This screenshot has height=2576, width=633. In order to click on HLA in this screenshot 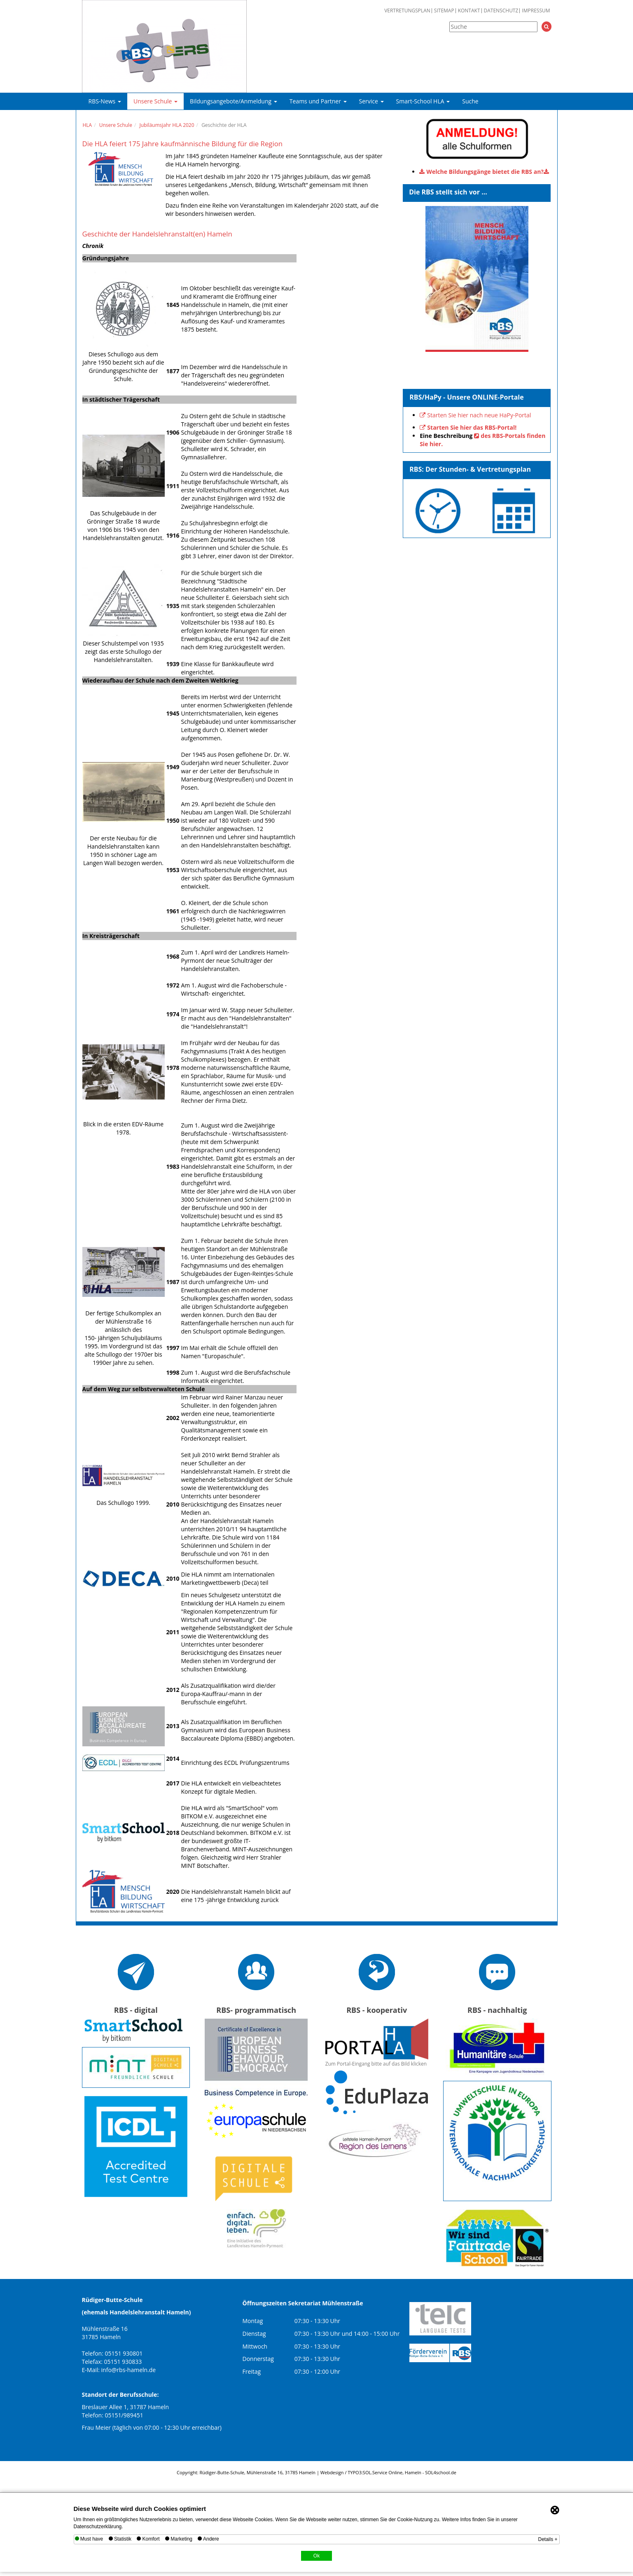, I will do `click(87, 125)`.